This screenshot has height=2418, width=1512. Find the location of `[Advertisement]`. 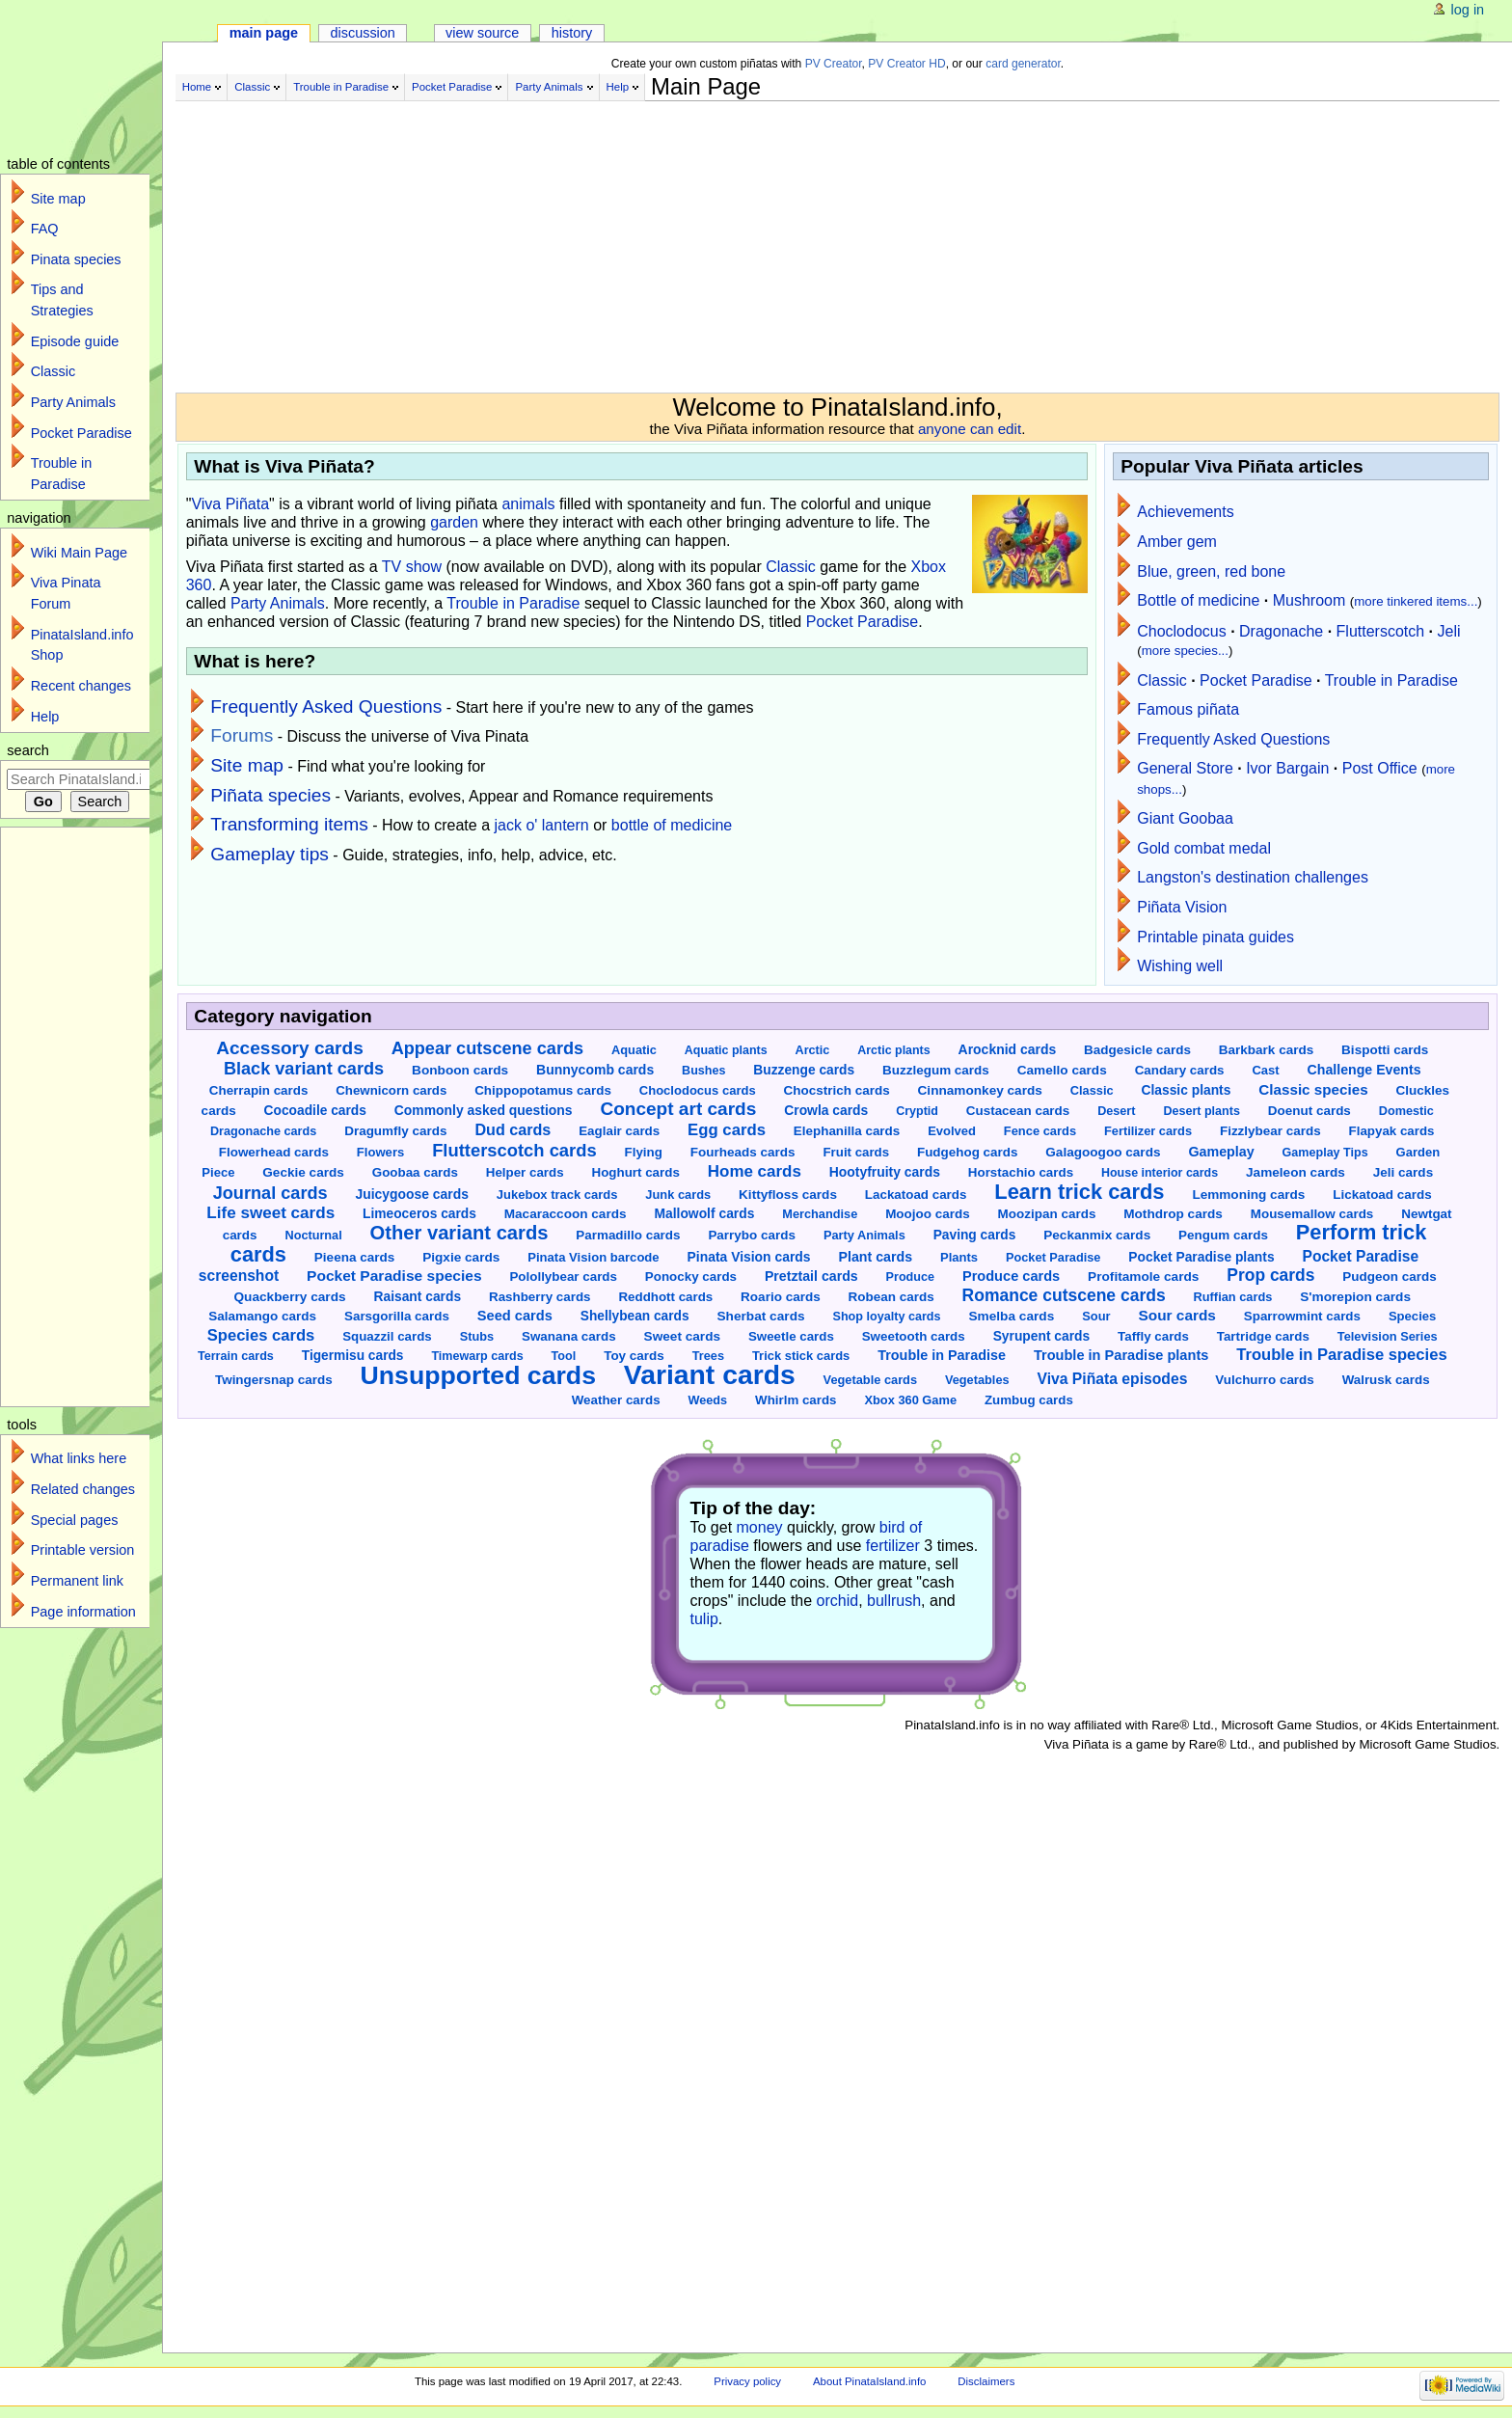

[Advertisement] is located at coordinates (658, 239).